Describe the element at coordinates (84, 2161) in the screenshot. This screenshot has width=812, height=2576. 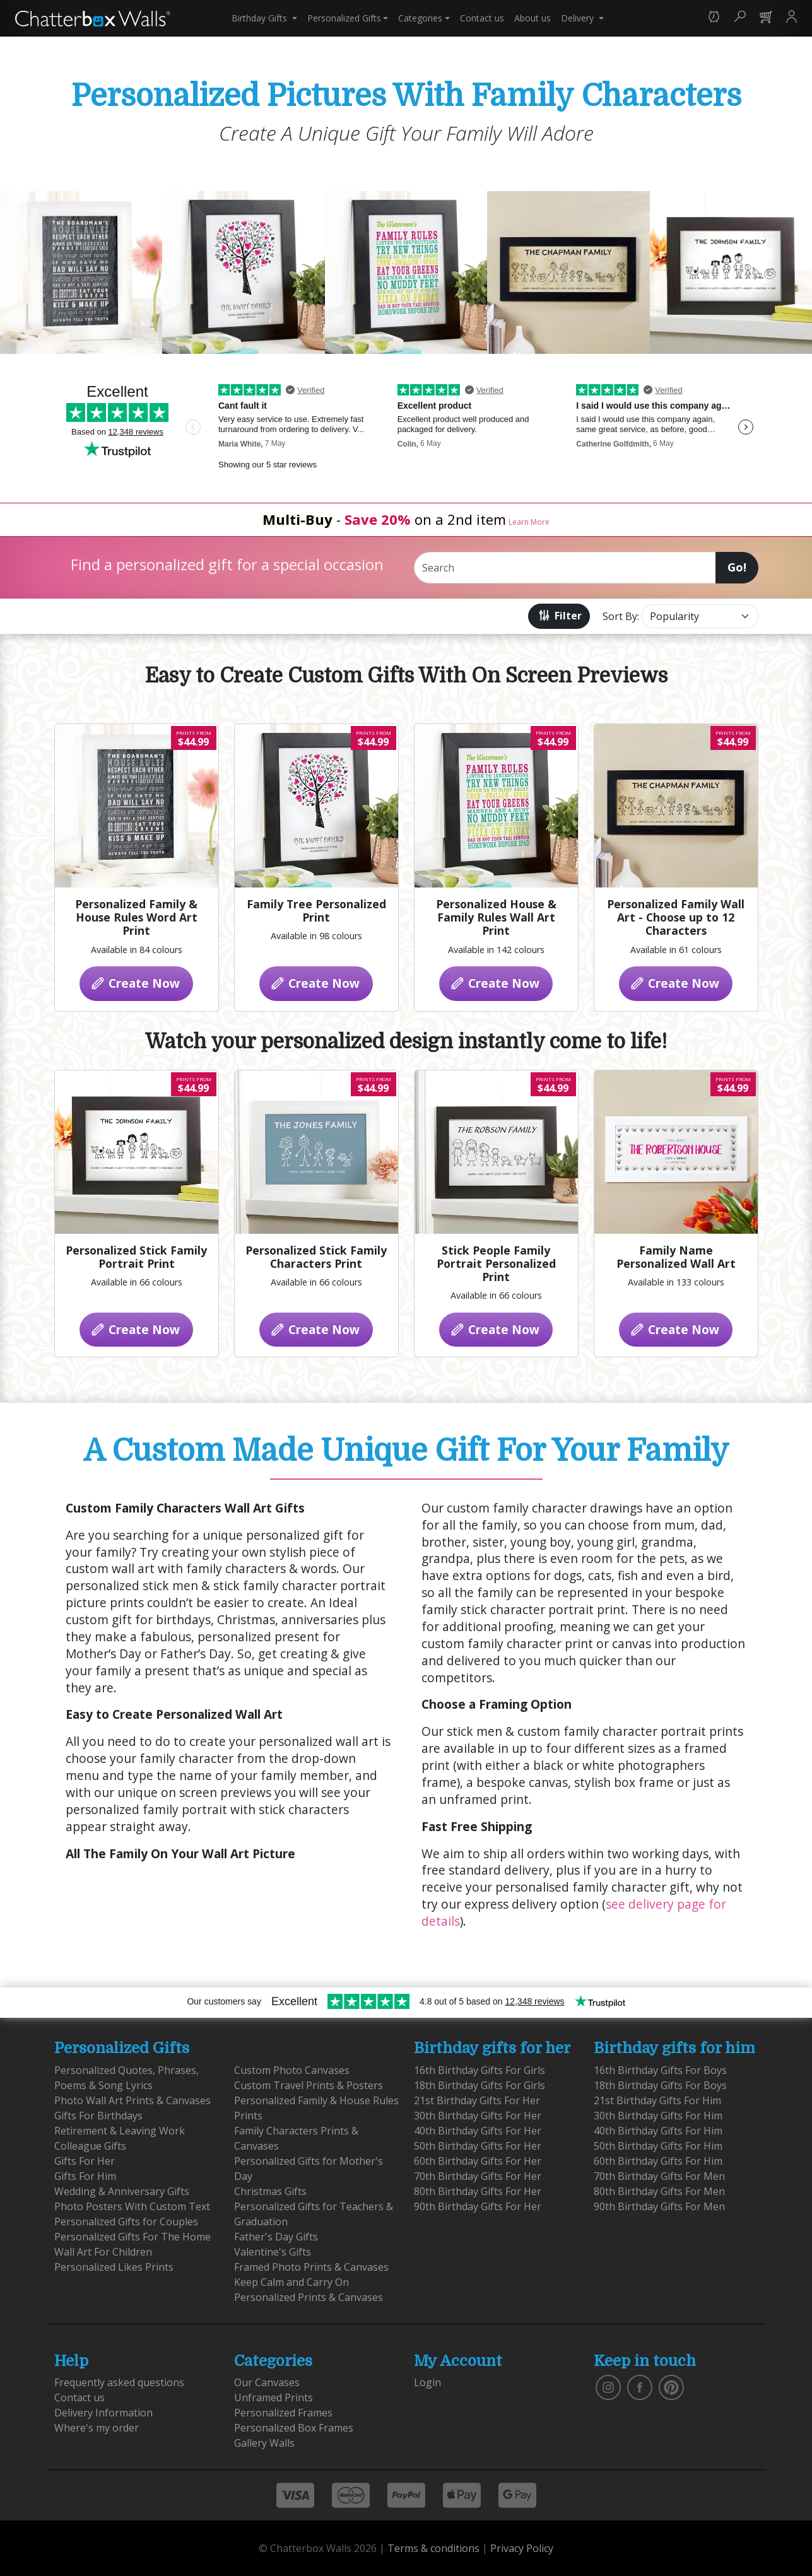
I see `Gifts For Her` at that location.